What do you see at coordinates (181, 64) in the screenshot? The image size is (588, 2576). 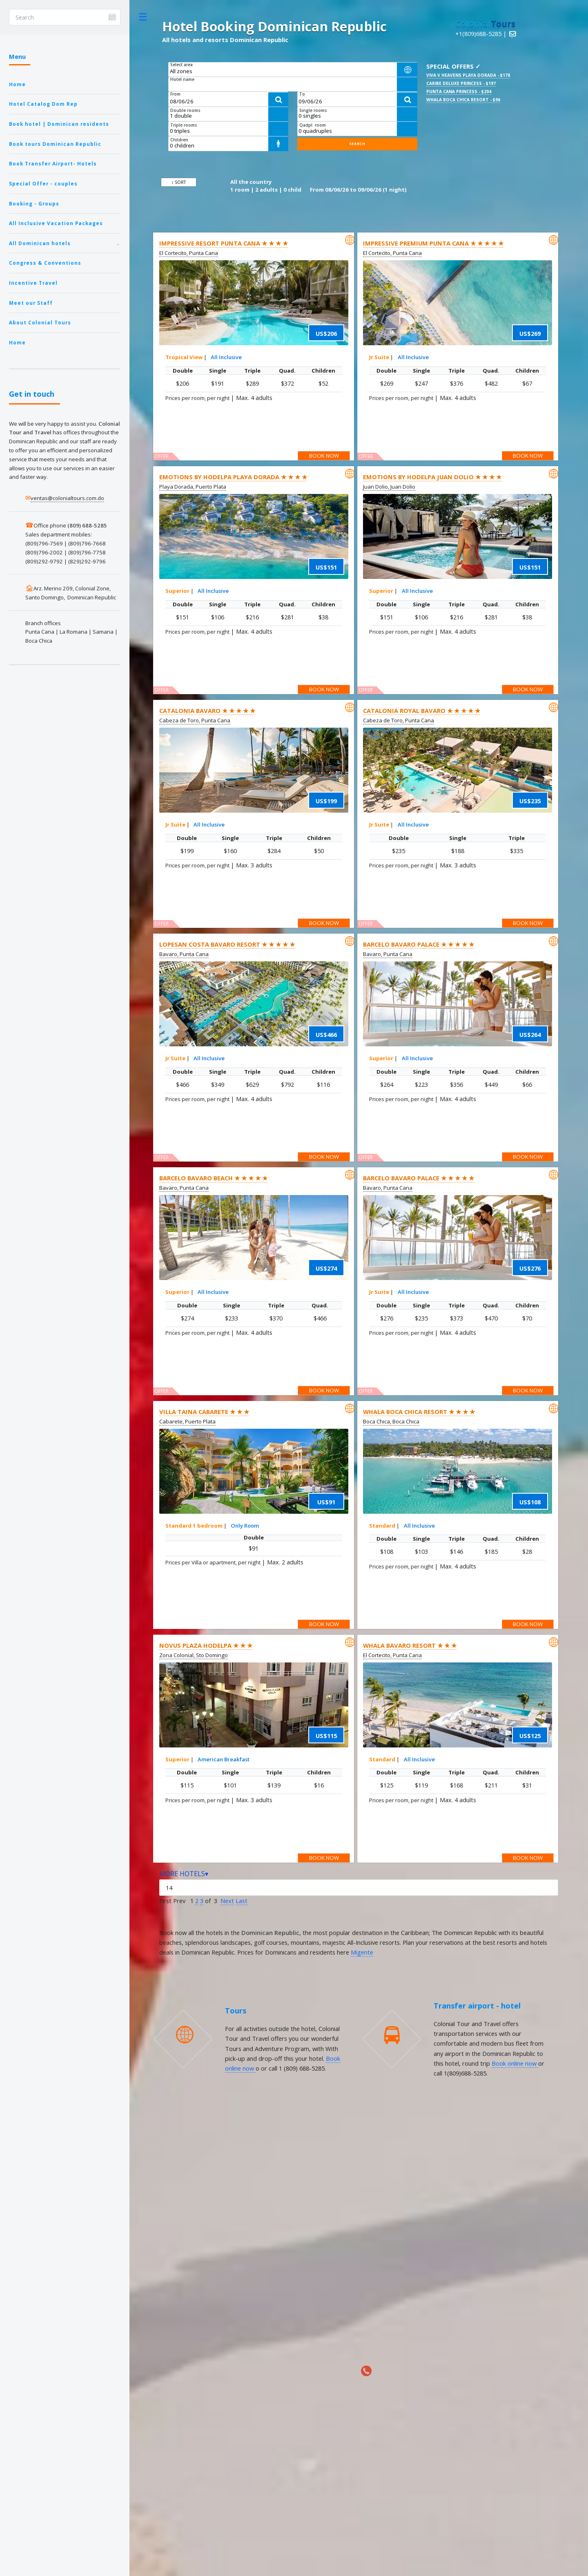 I see `Select area` at bounding box center [181, 64].